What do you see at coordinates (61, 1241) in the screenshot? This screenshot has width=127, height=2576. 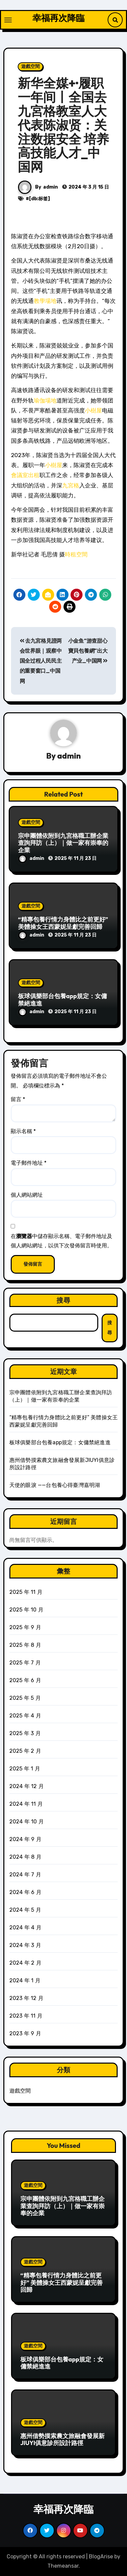 I see `在中儲存顯示名稱、電子郵件地址及個人網站網址，以供下次發佈留言時使用。` at bounding box center [61, 1241].